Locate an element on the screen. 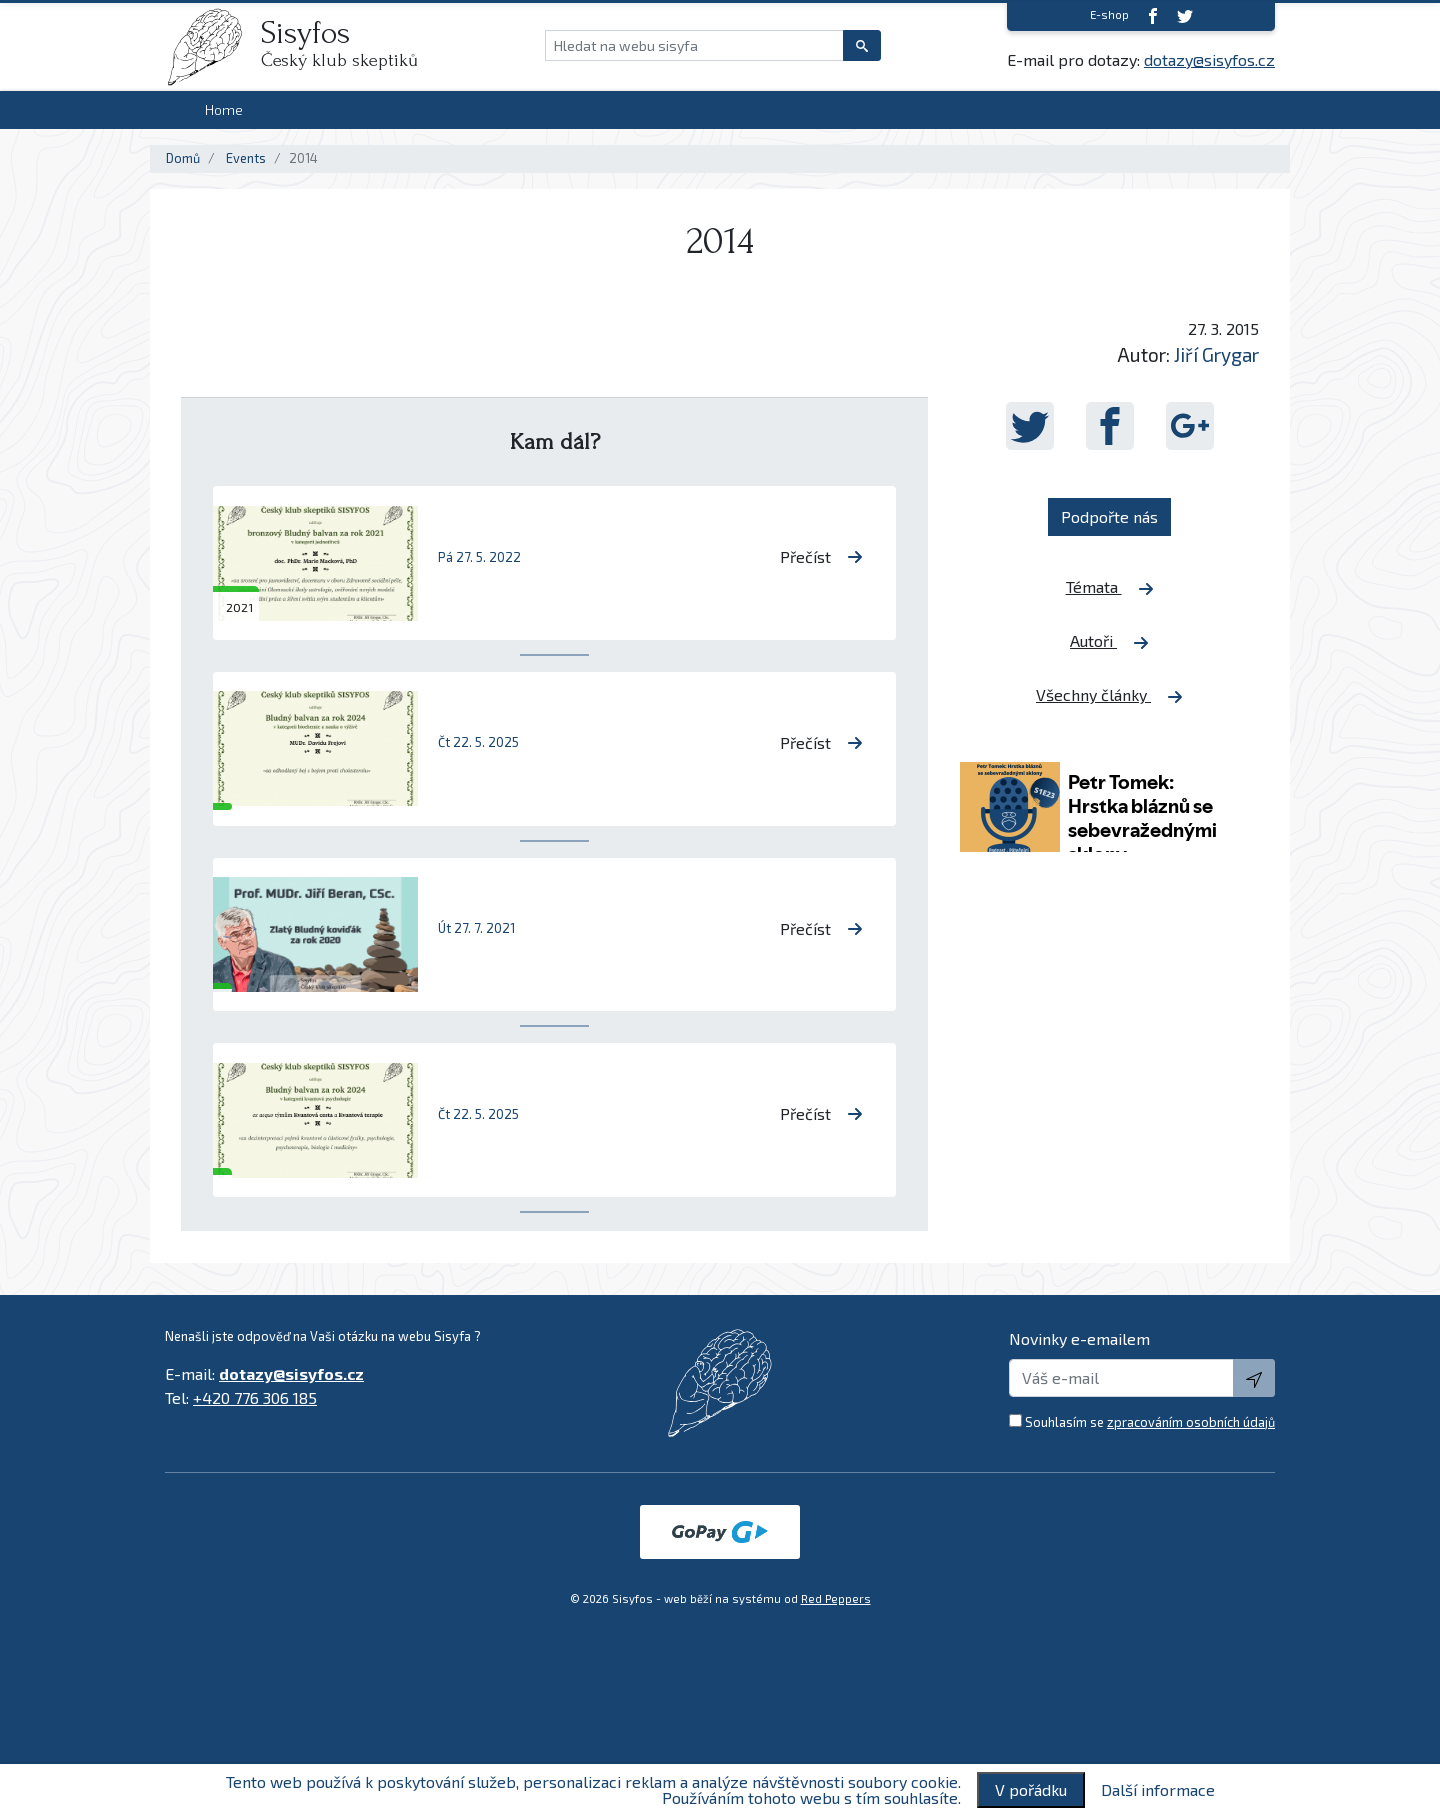 The width and height of the screenshot is (1440, 1816). Souhlasím se is located at coordinates (1150, 1422).